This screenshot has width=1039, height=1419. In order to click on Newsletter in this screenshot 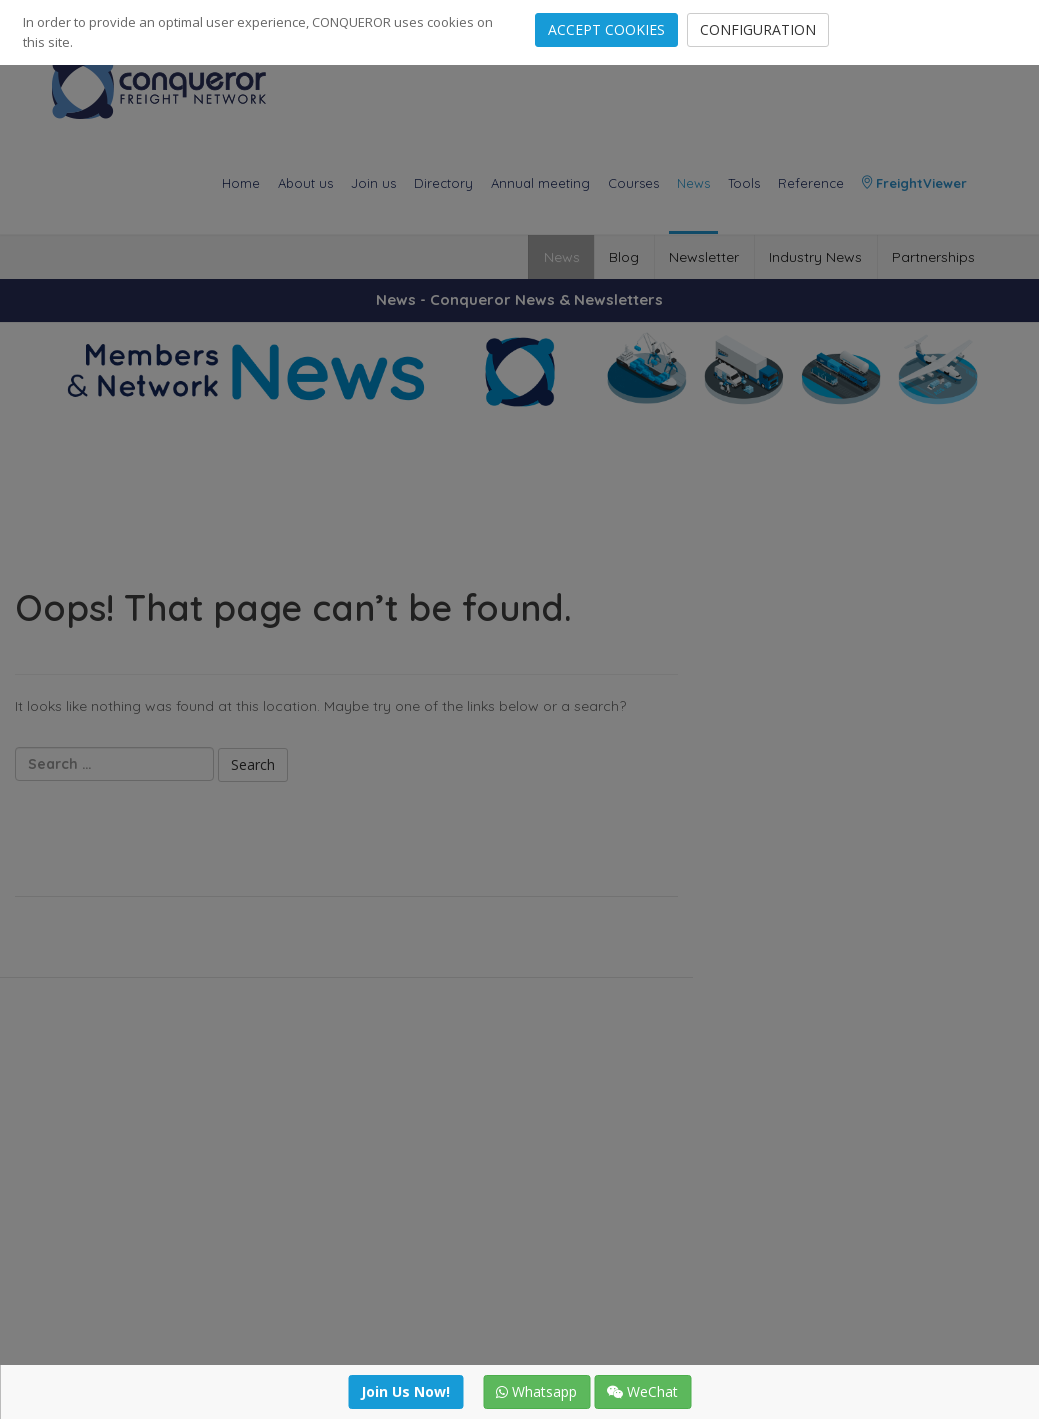, I will do `click(702, 257)`.